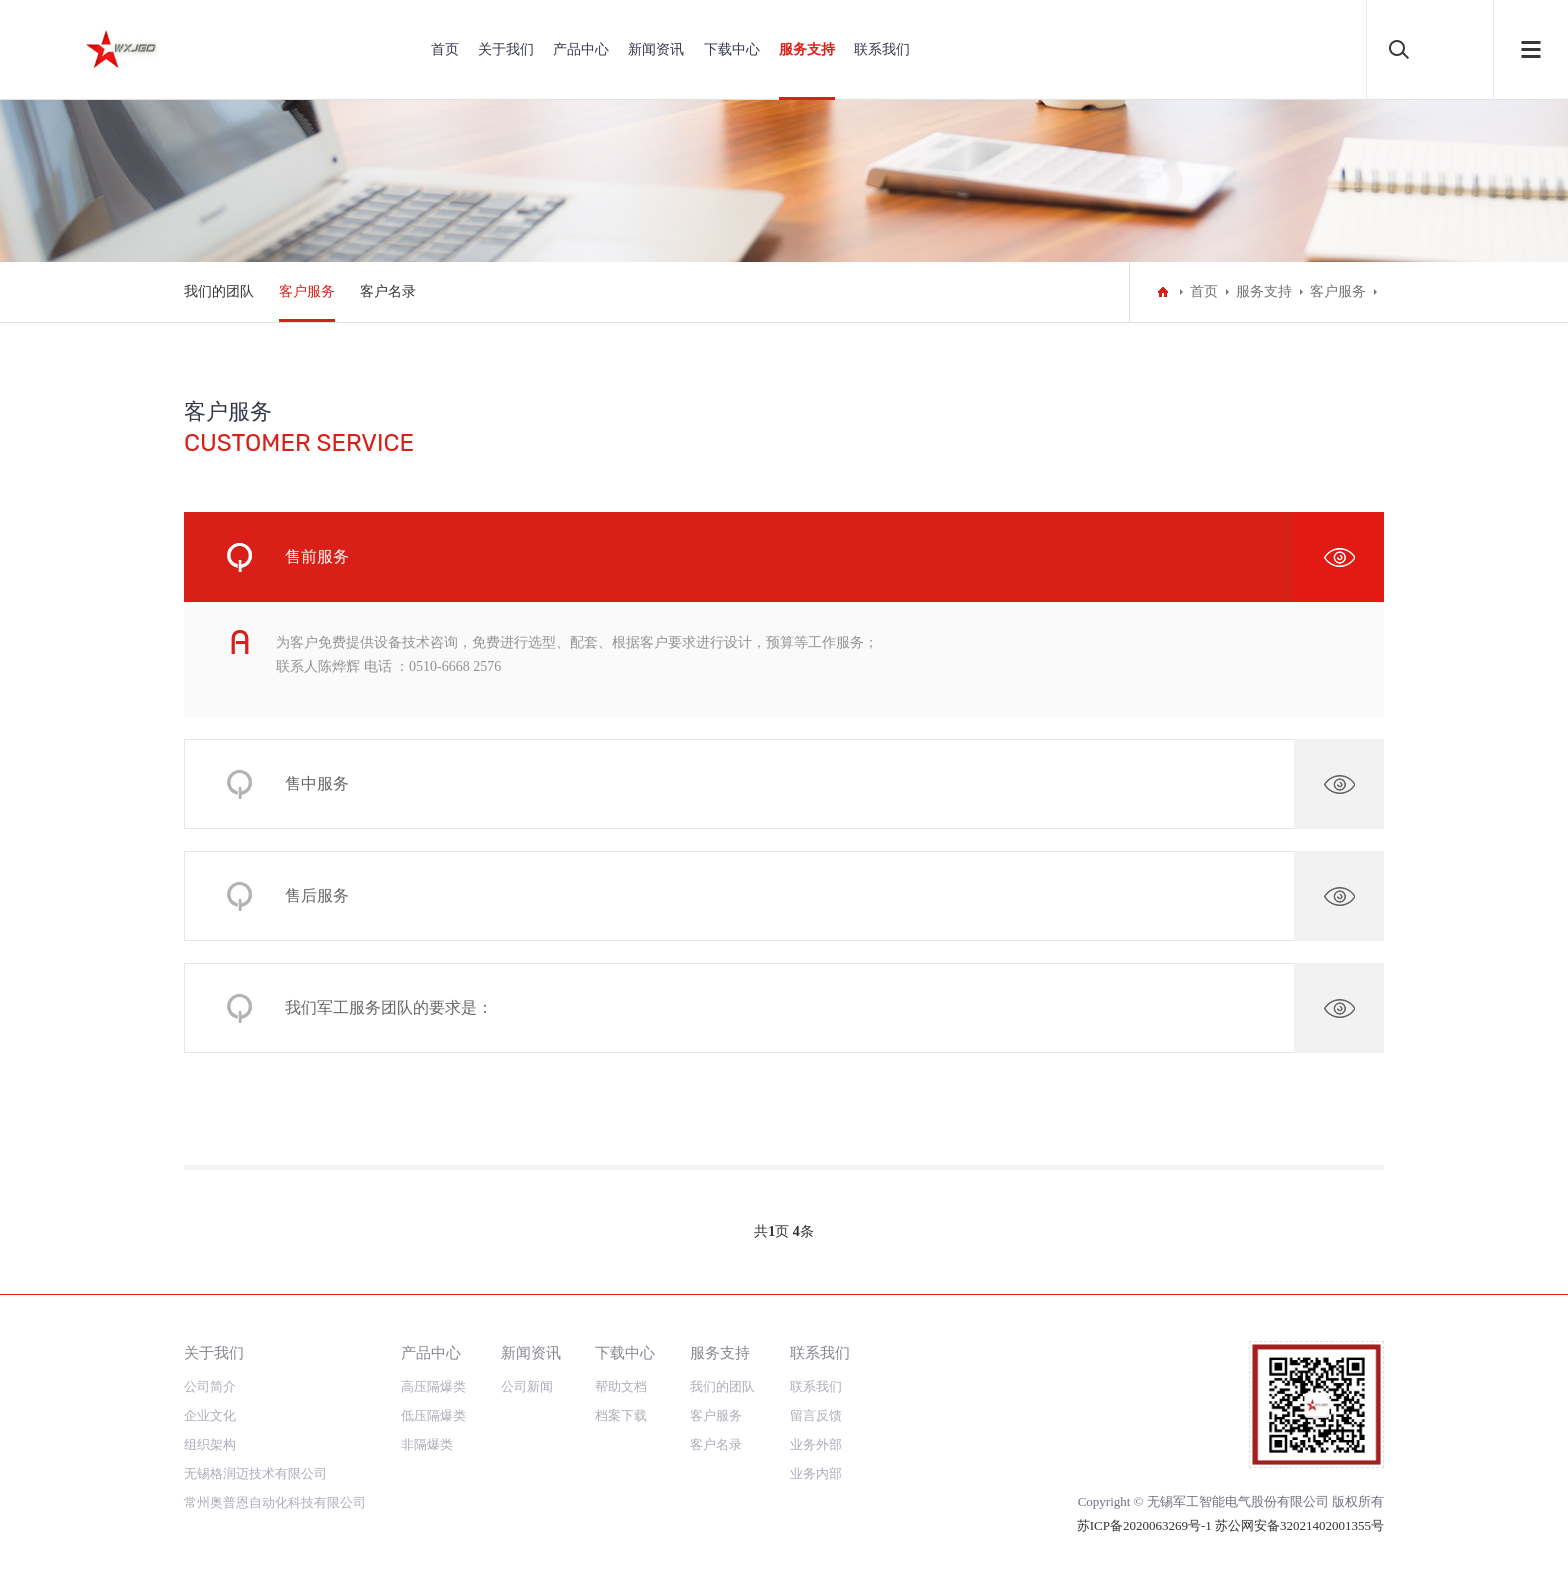  I want to click on 帮助文档, so click(621, 1386).